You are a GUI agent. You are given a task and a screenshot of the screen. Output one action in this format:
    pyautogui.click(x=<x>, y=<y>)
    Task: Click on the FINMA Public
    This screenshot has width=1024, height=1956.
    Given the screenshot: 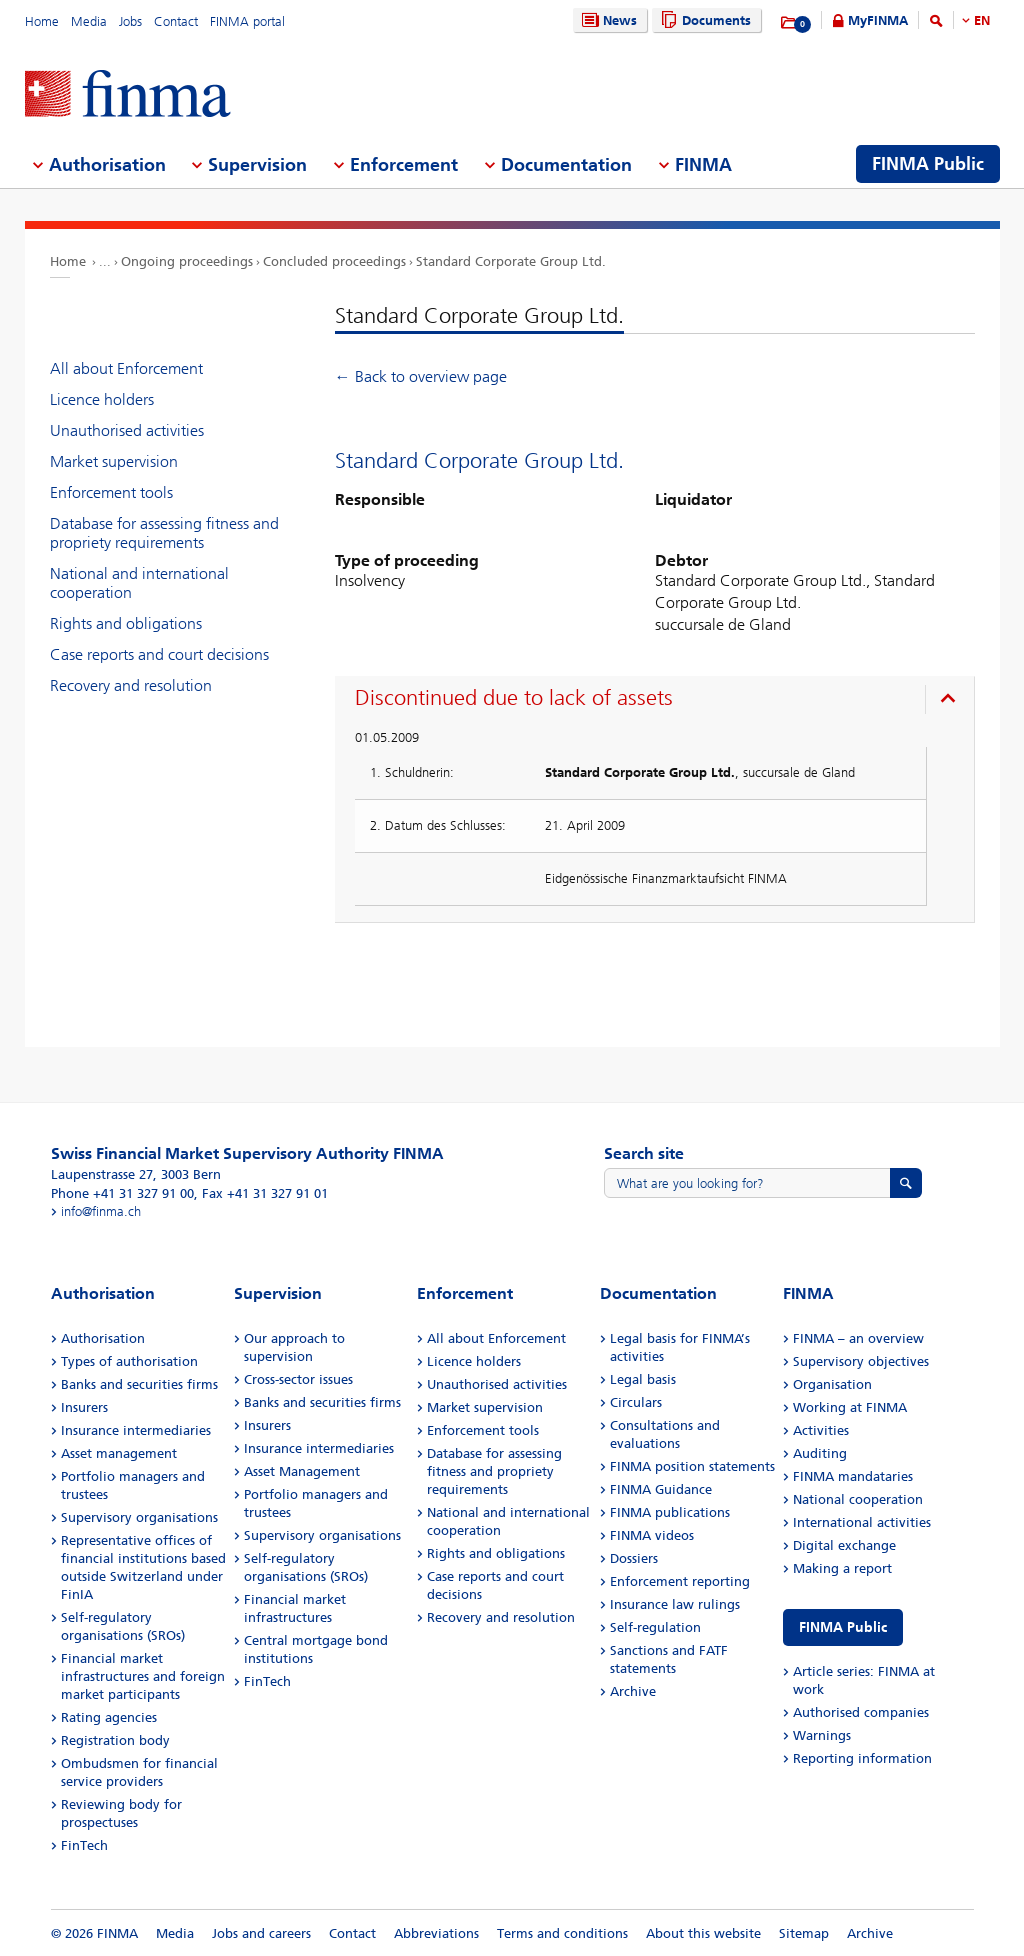 What is the action you would take?
    pyautogui.click(x=843, y=1627)
    